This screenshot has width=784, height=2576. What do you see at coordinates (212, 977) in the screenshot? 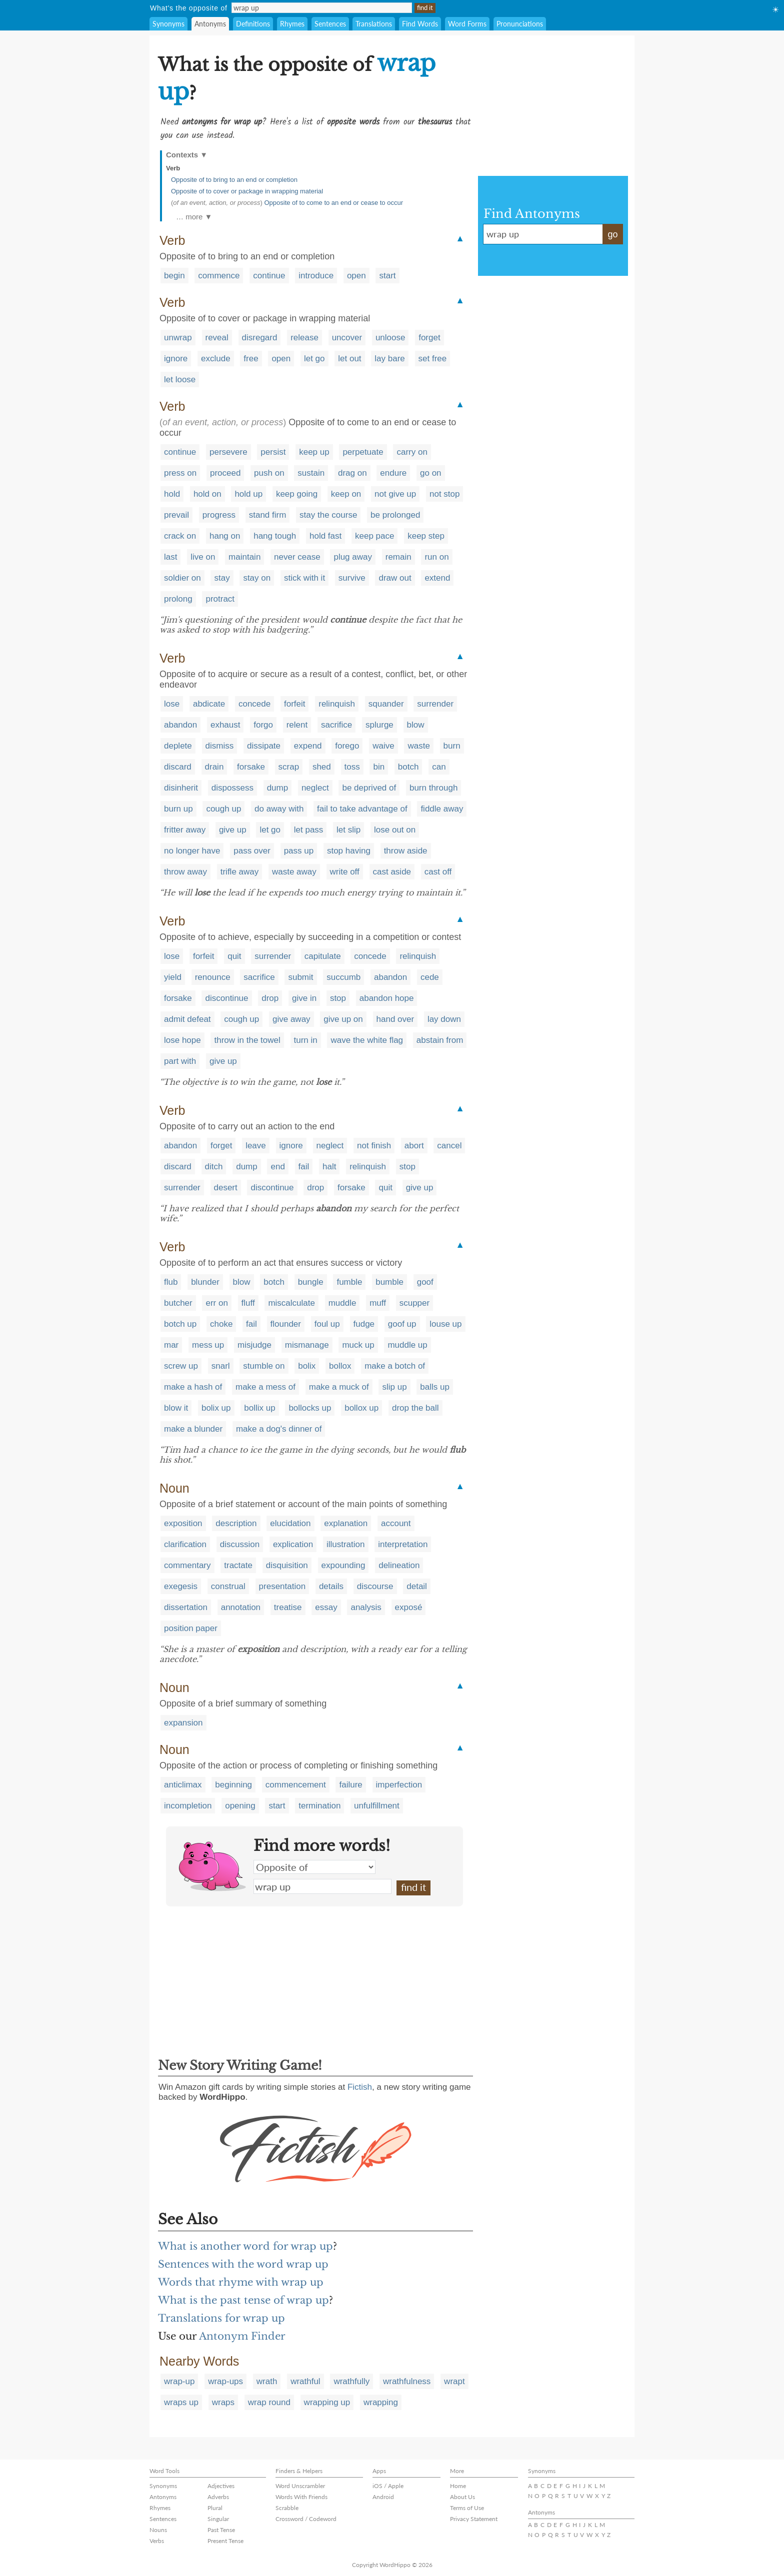
I see `renounce` at bounding box center [212, 977].